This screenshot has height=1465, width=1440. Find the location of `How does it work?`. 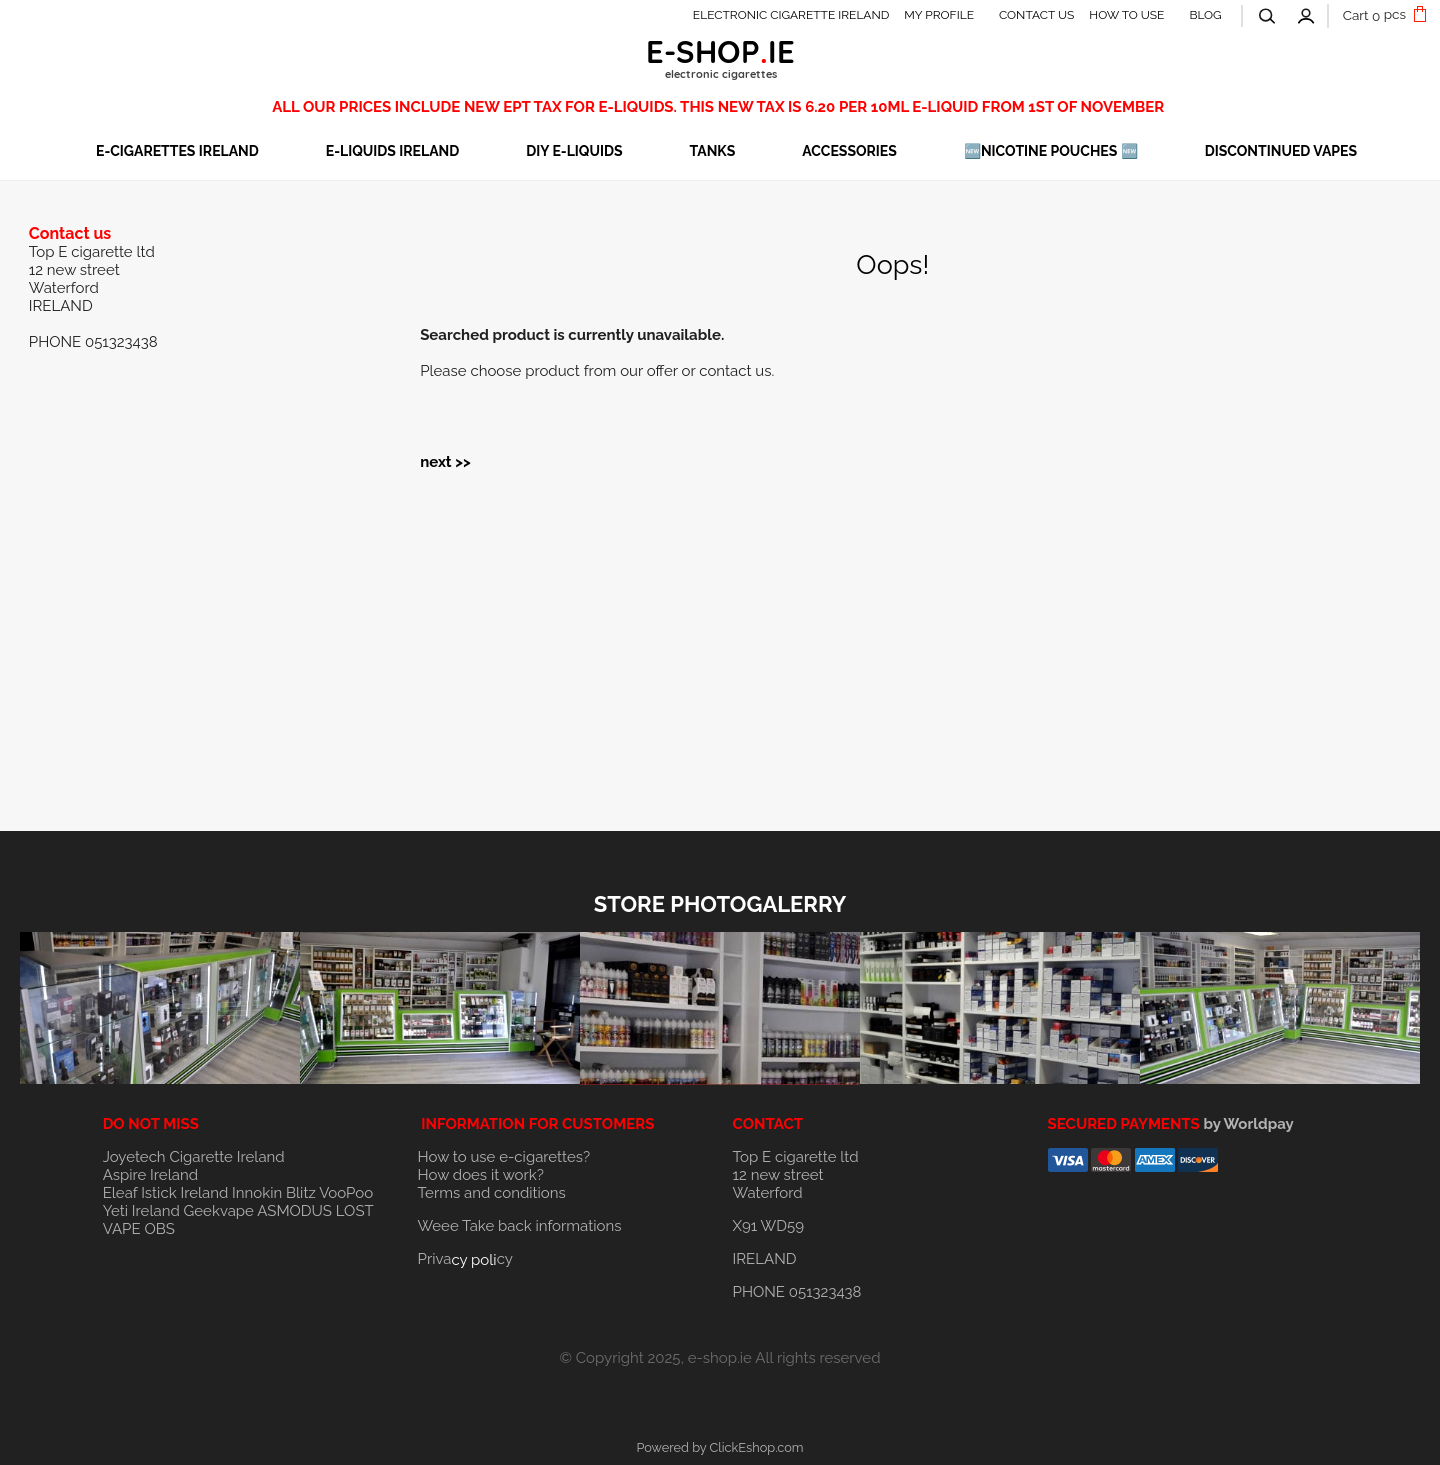

How does it work? is located at coordinates (481, 1175).